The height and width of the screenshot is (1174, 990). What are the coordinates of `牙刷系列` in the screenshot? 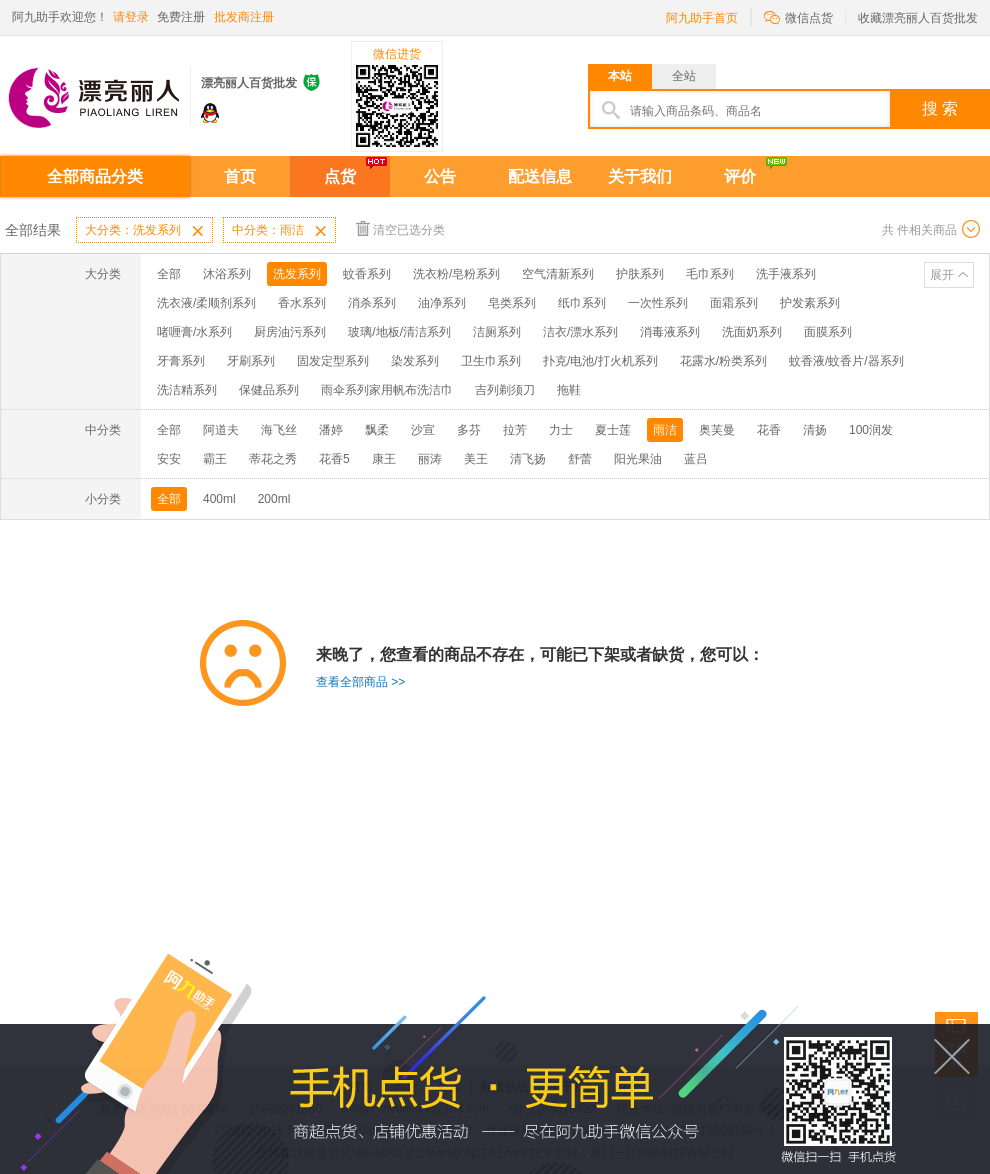 It's located at (251, 361).